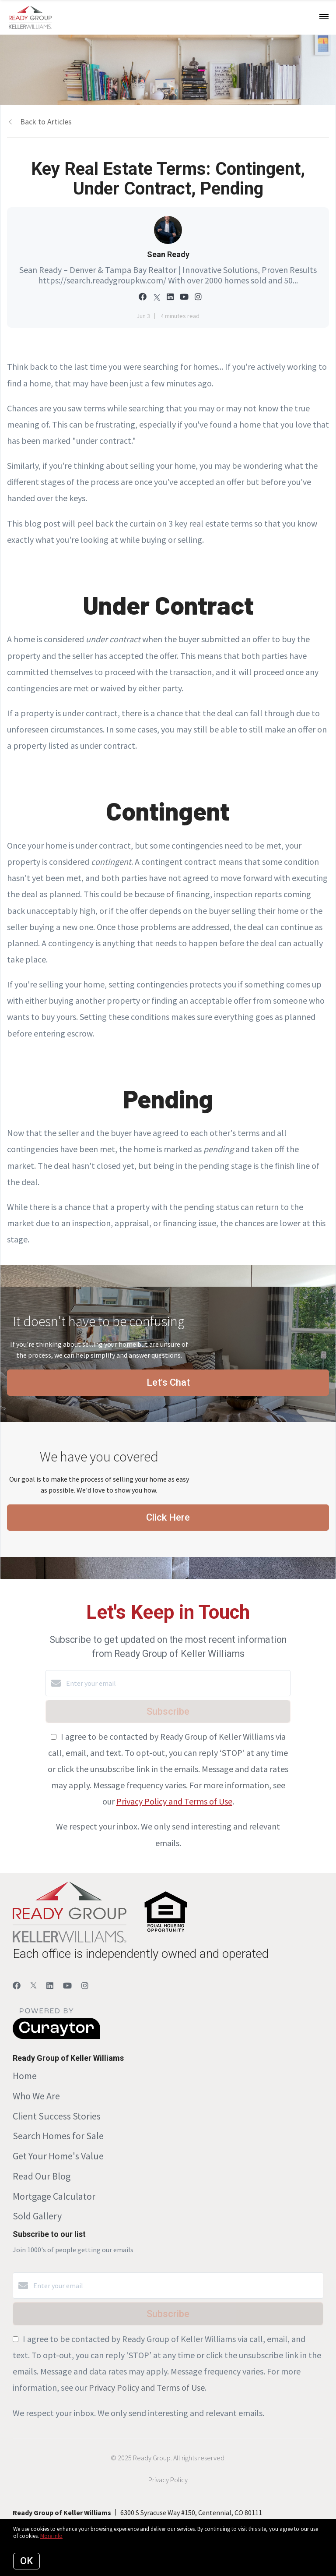 This screenshot has width=336, height=2576. Describe the element at coordinates (49, 1986) in the screenshot. I see `[LinkedIn]` at that location.